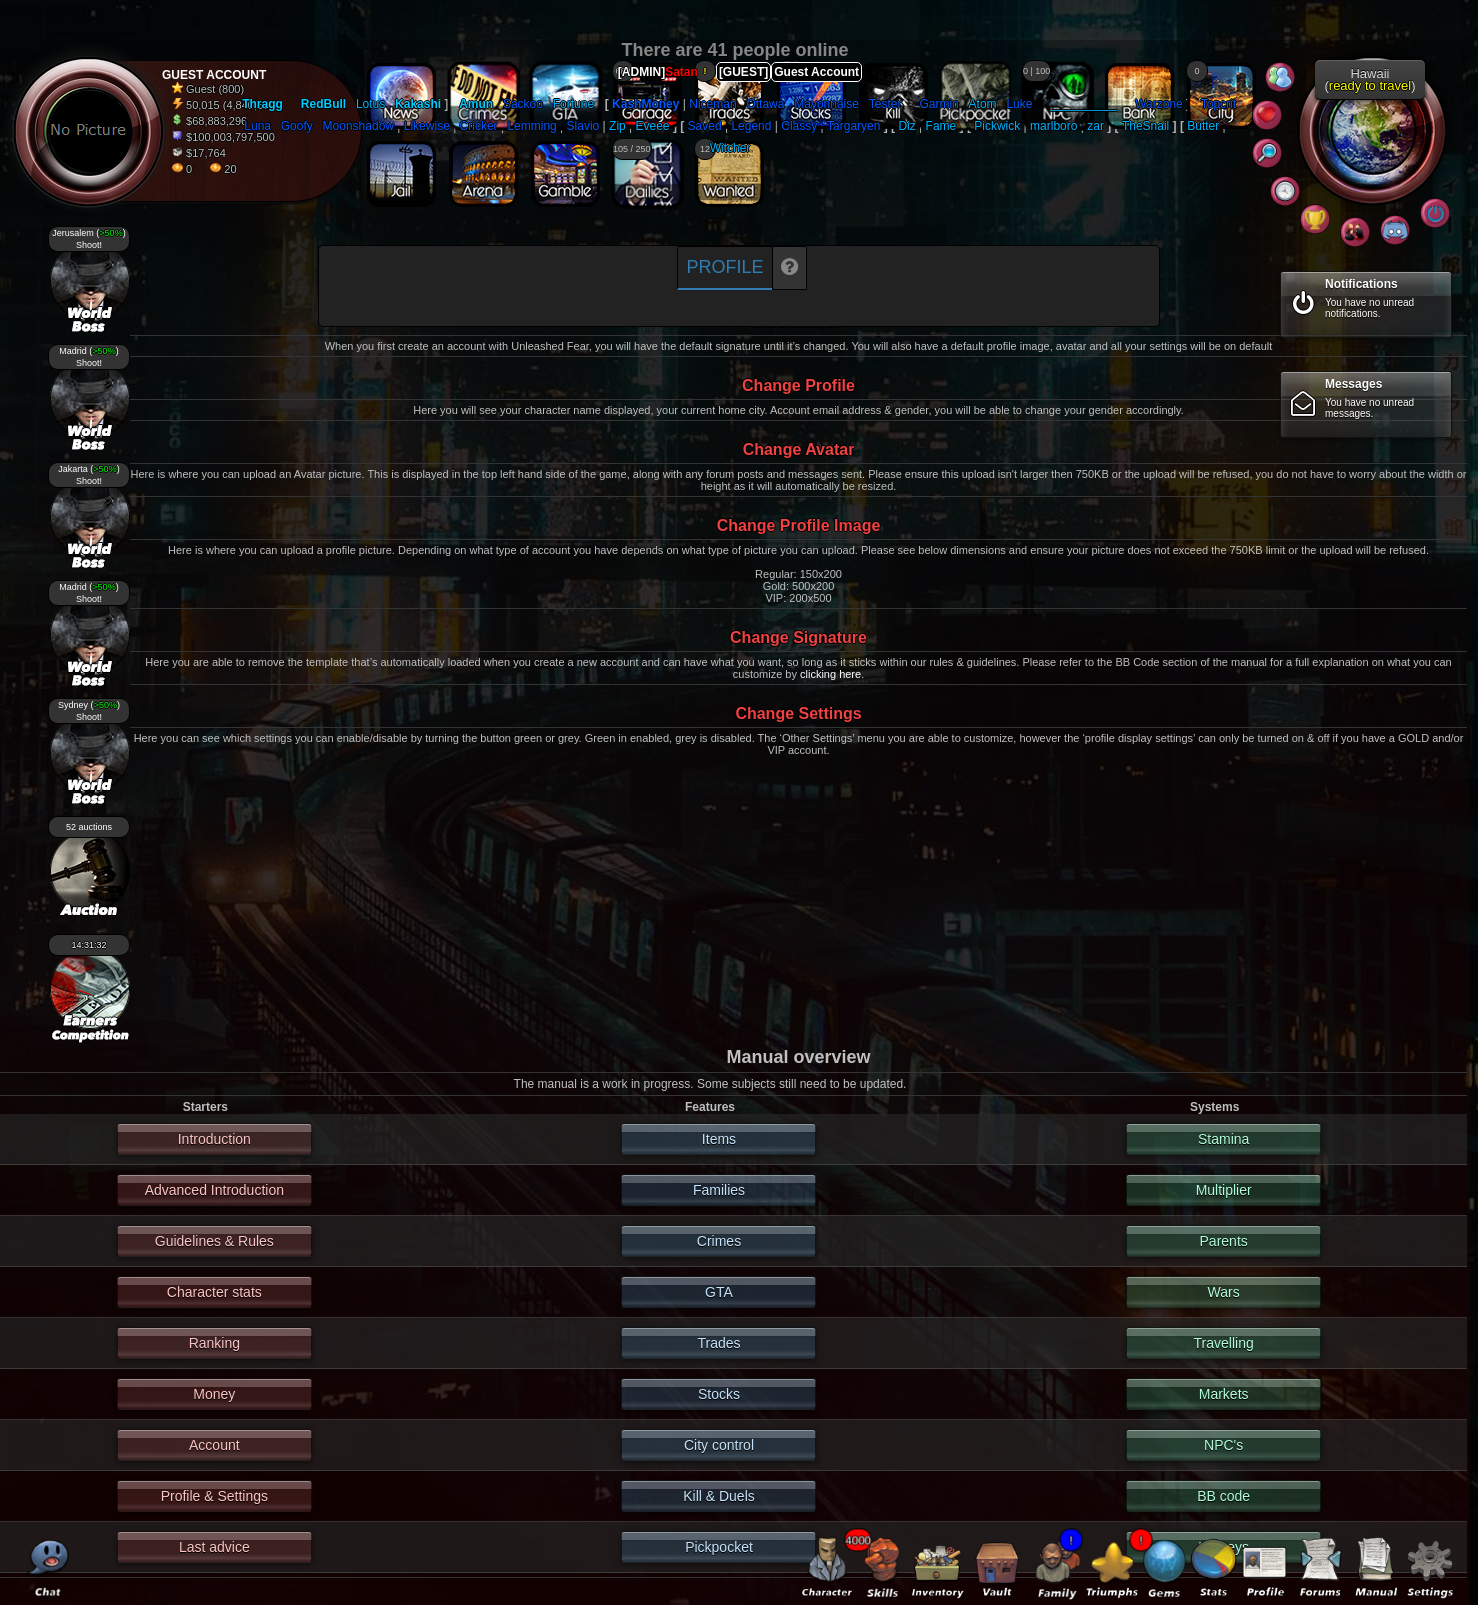 The height and width of the screenshot is (1605, 1478). I want to click on Warzone, so click(1159, 104).